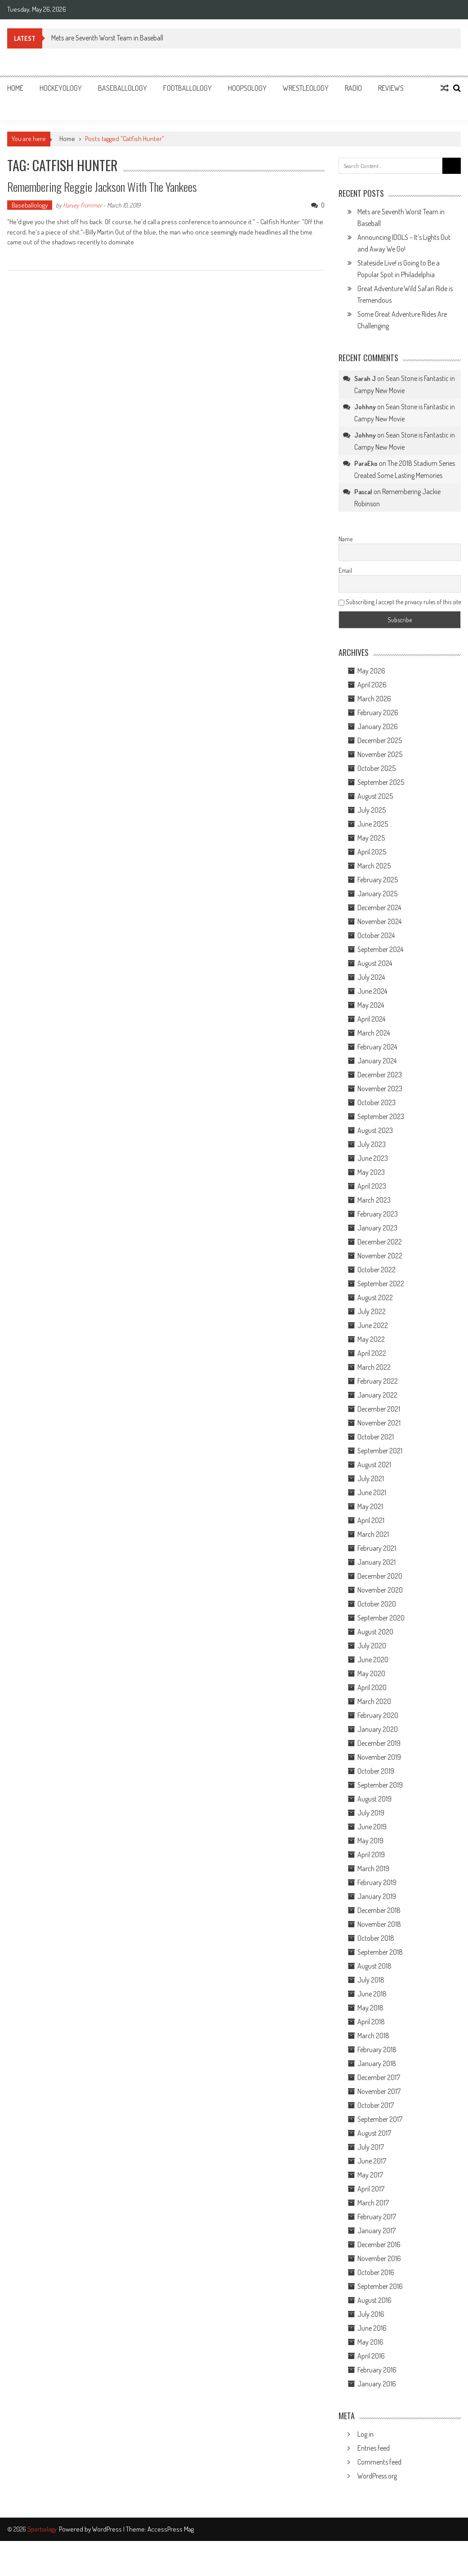  I want to click on May 2020, so click(371, 1673).